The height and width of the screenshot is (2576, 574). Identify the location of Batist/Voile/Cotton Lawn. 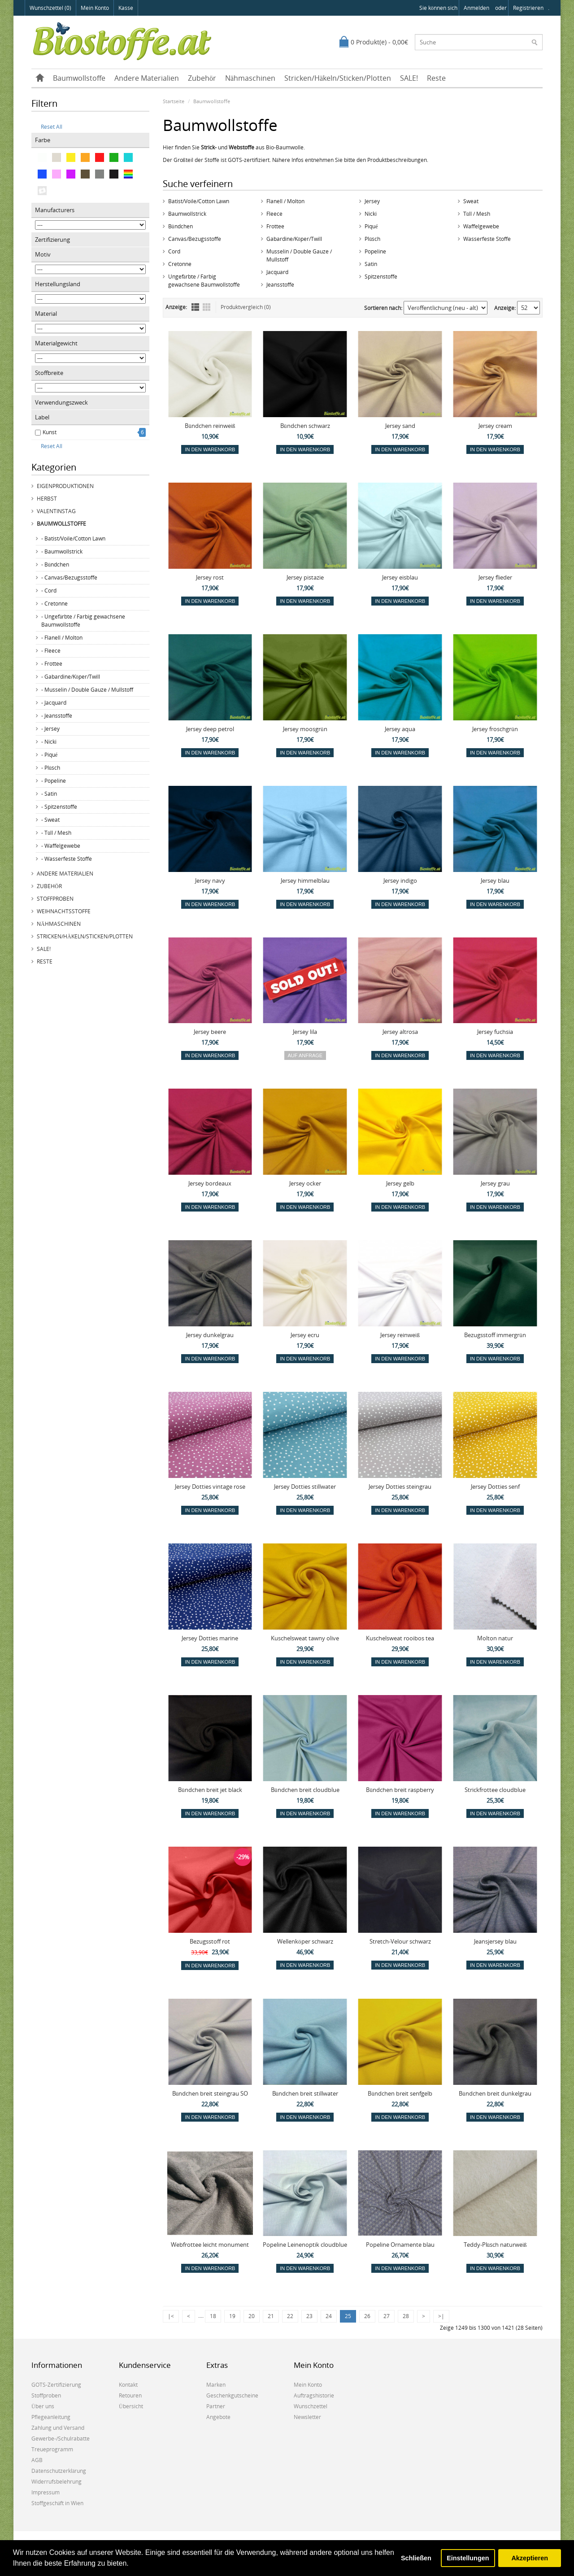
(198, 201).